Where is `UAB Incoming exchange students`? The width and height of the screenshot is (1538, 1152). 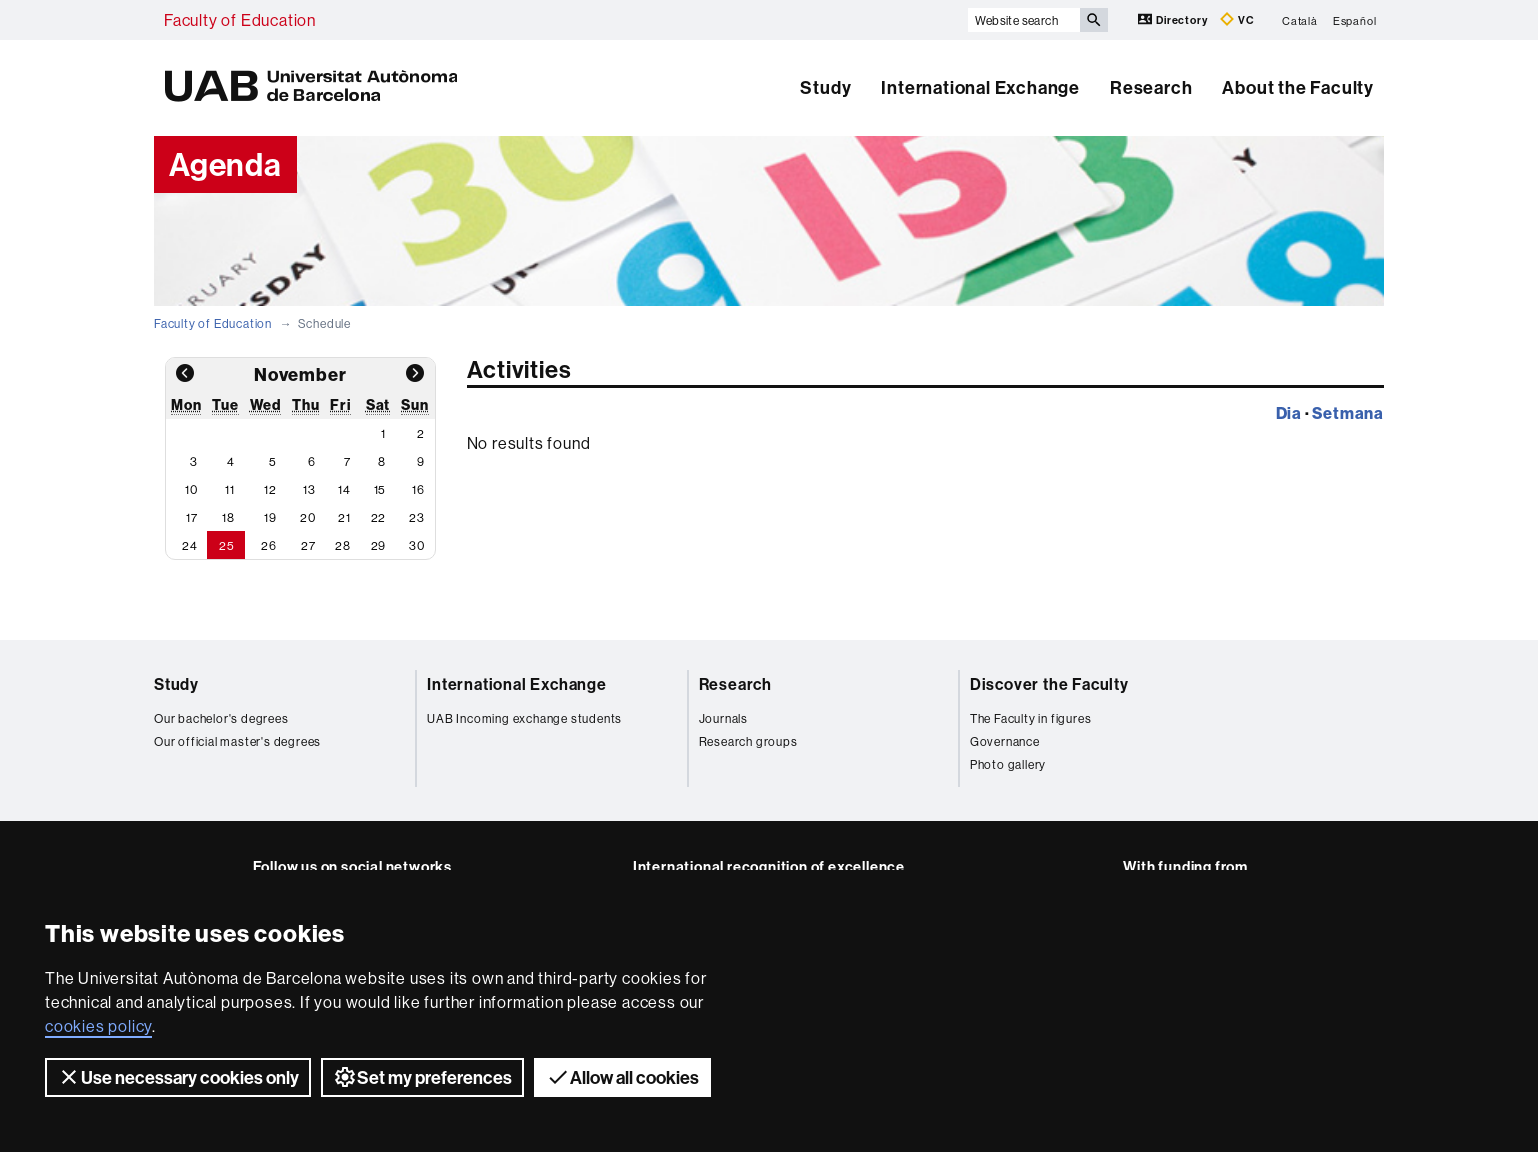
UAB Incoming exchange students is located at coordinates (524, 718).